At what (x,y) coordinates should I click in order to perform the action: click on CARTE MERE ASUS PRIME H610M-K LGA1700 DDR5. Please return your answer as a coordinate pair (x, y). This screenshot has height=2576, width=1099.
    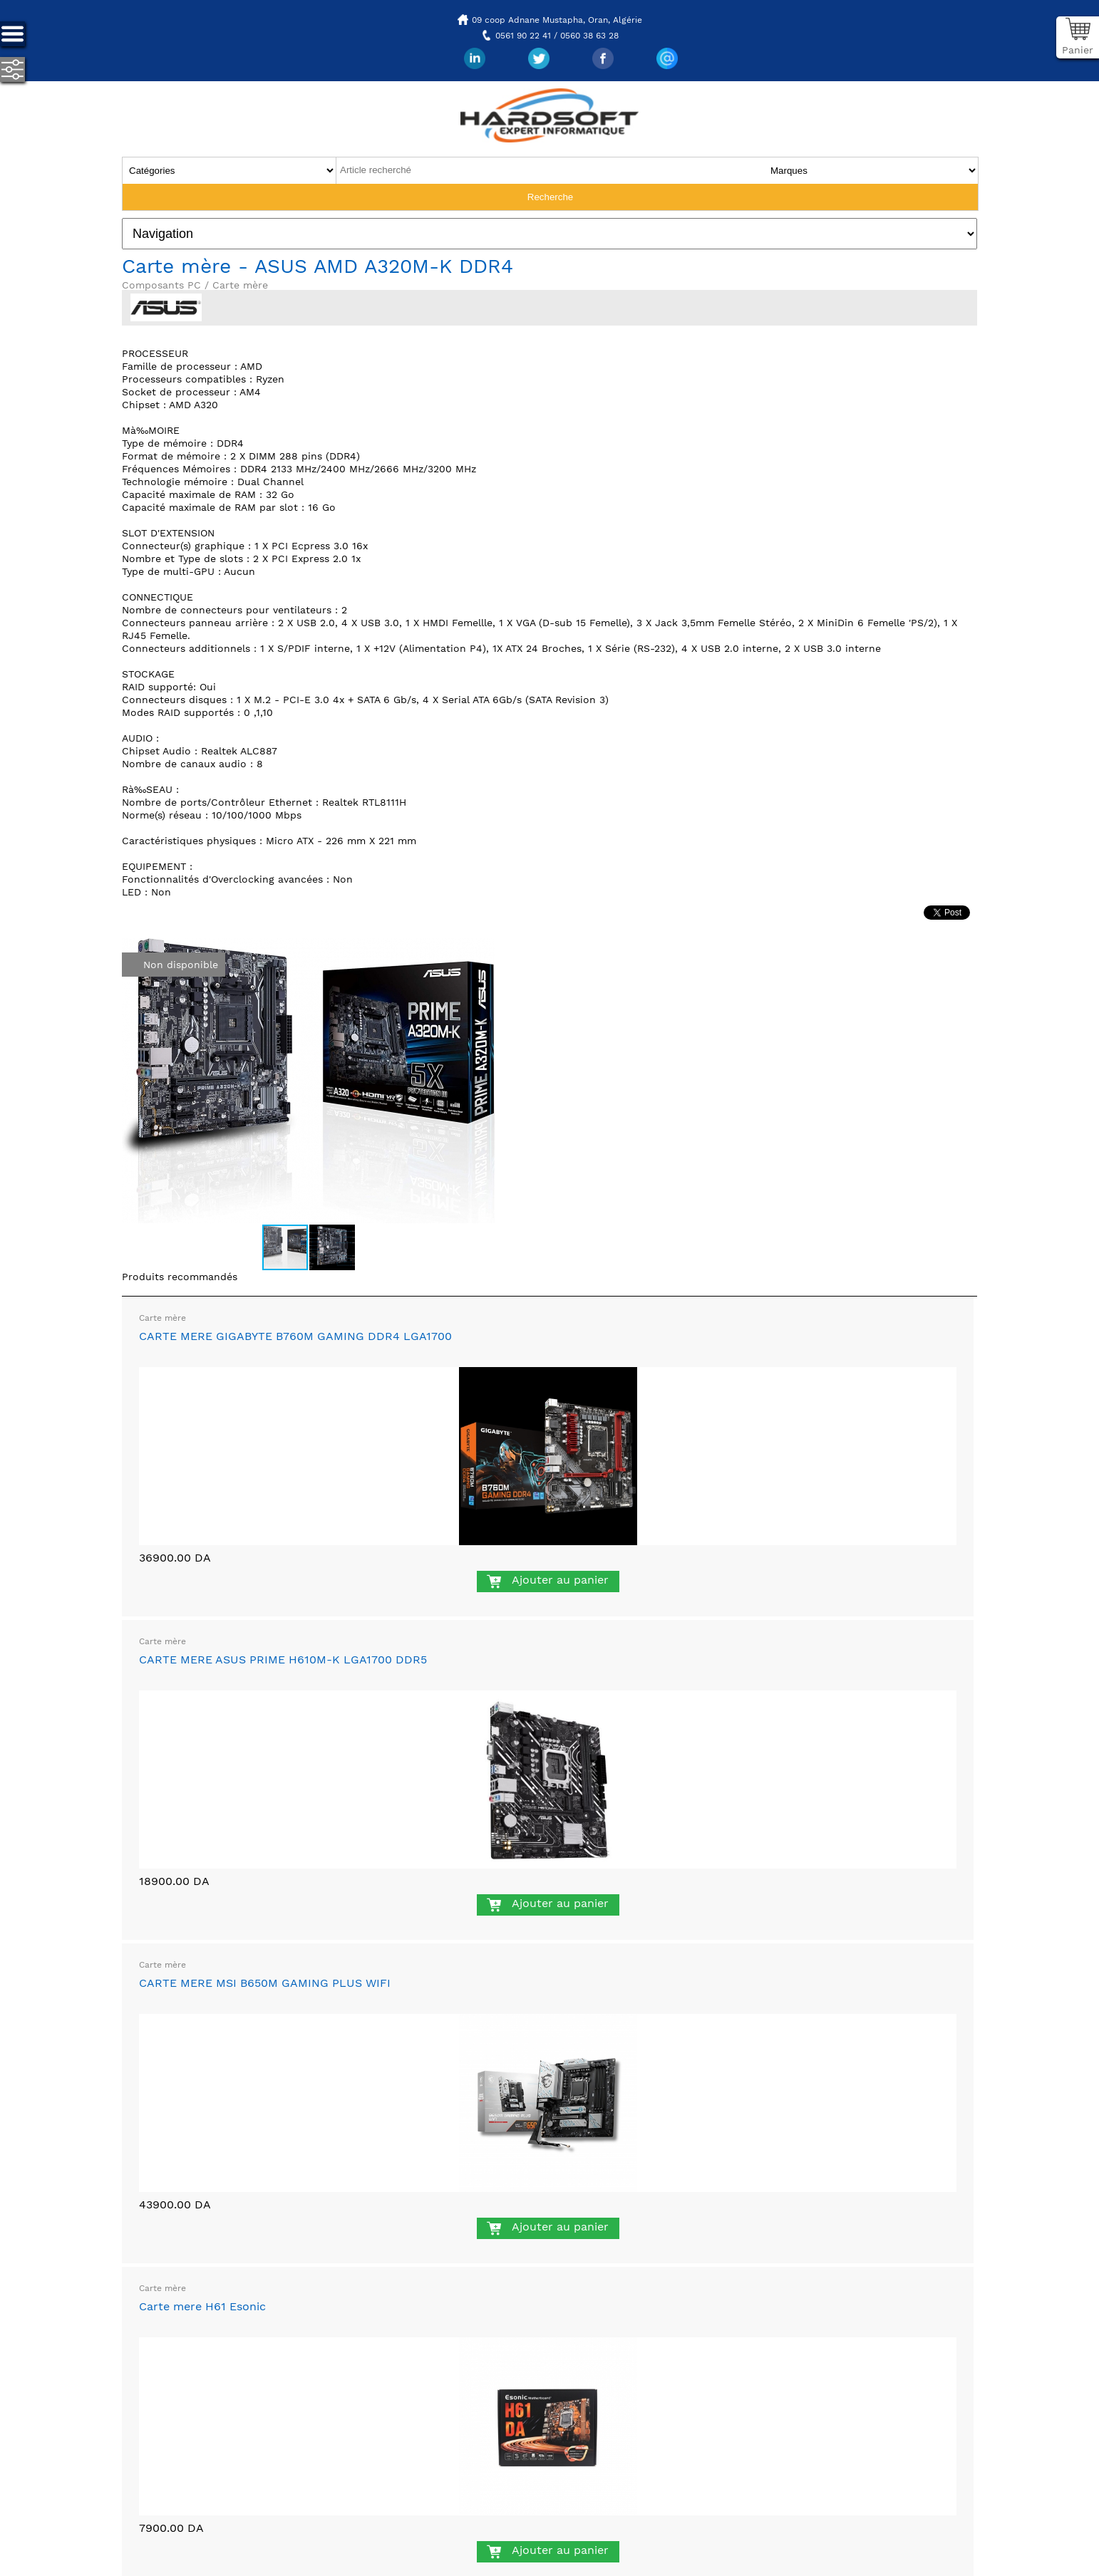
    Looking at the image, I should click on (283, 1659).